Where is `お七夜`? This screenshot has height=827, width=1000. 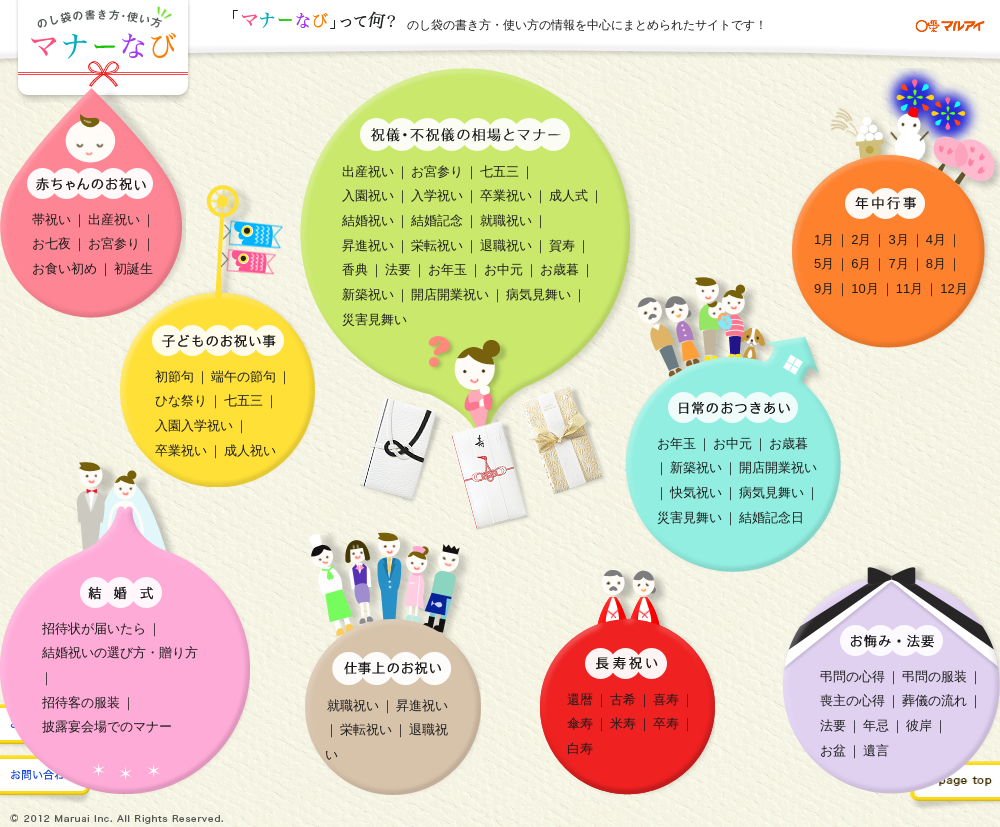
お七夜 is located at coordinates (51, 243).